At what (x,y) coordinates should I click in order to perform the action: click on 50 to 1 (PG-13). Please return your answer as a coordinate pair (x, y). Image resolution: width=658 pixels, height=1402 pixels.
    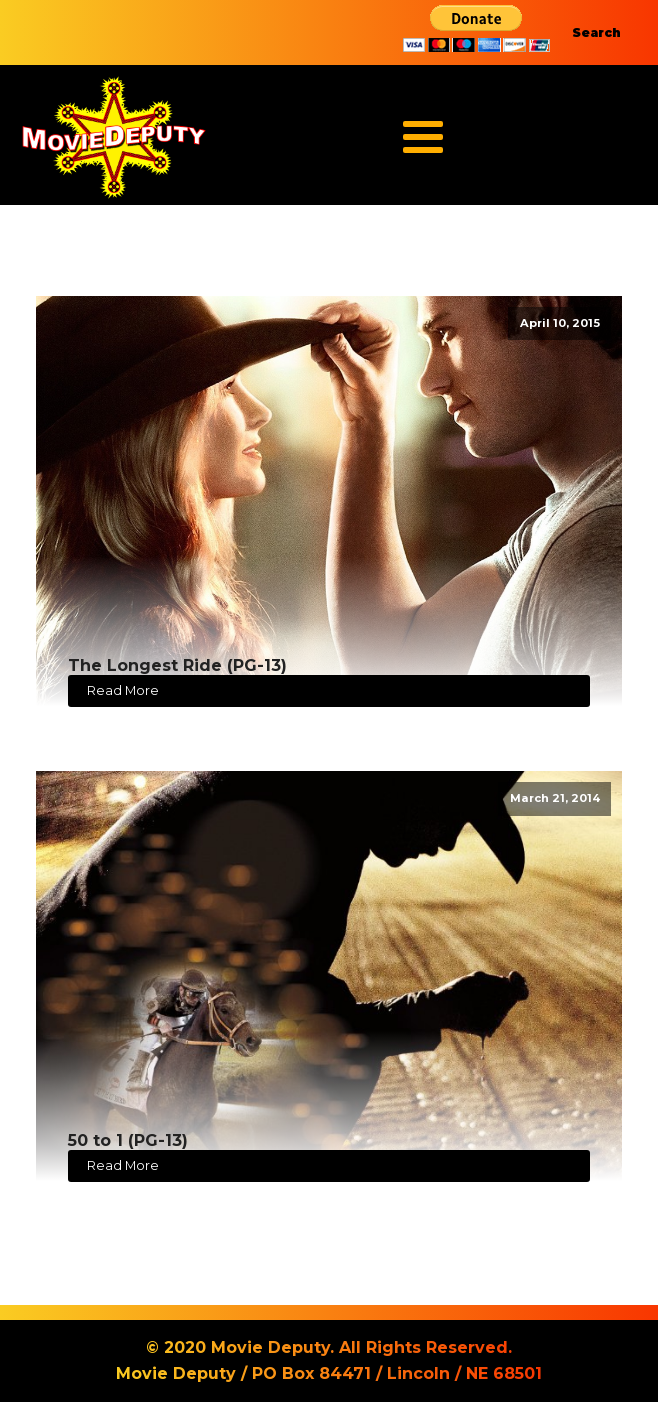
    Looking at the image, I should click on (128, 1140).